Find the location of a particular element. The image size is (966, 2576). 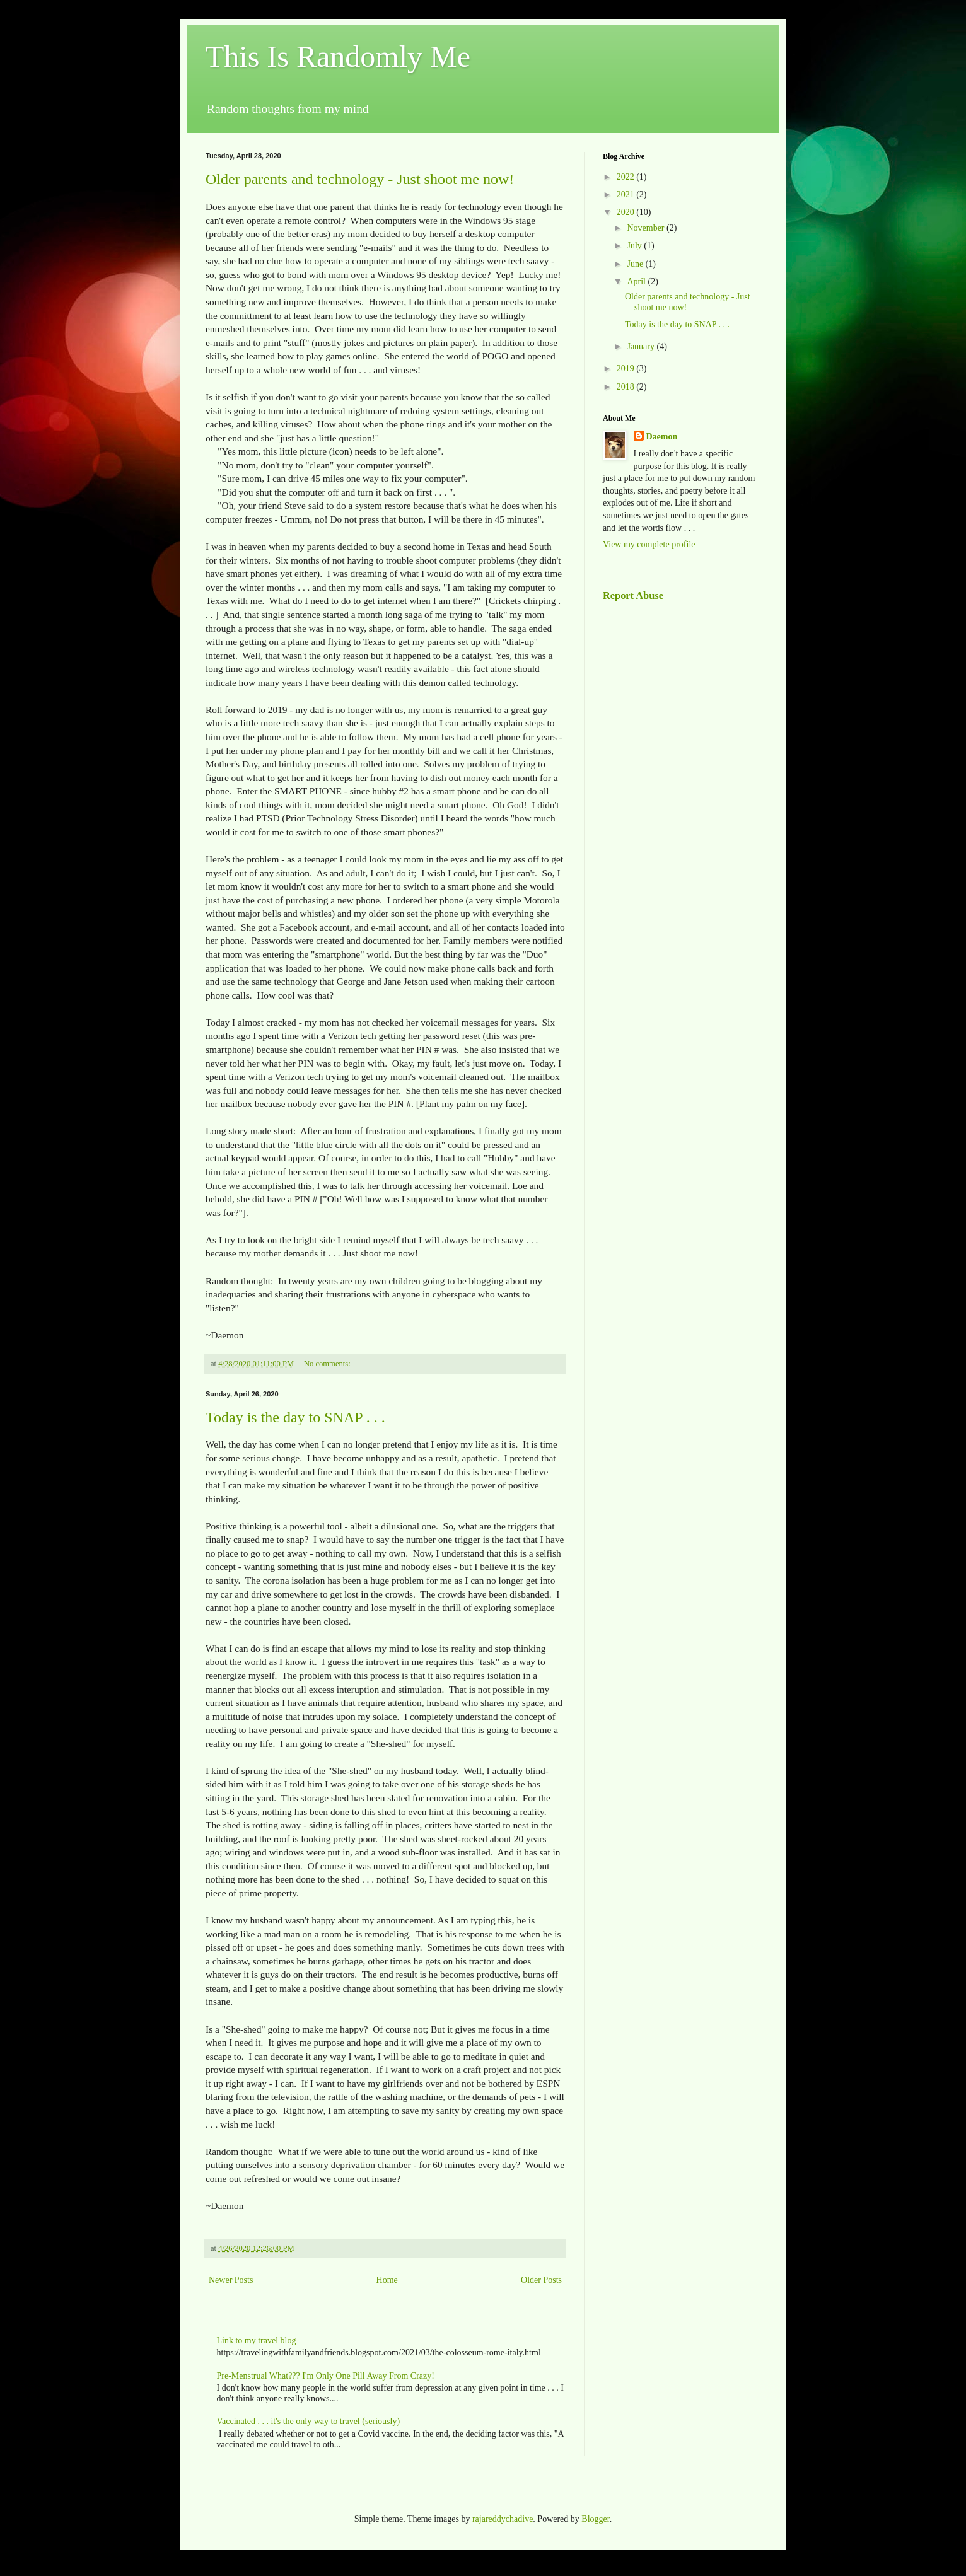

April is located at coordinates (637, 281).